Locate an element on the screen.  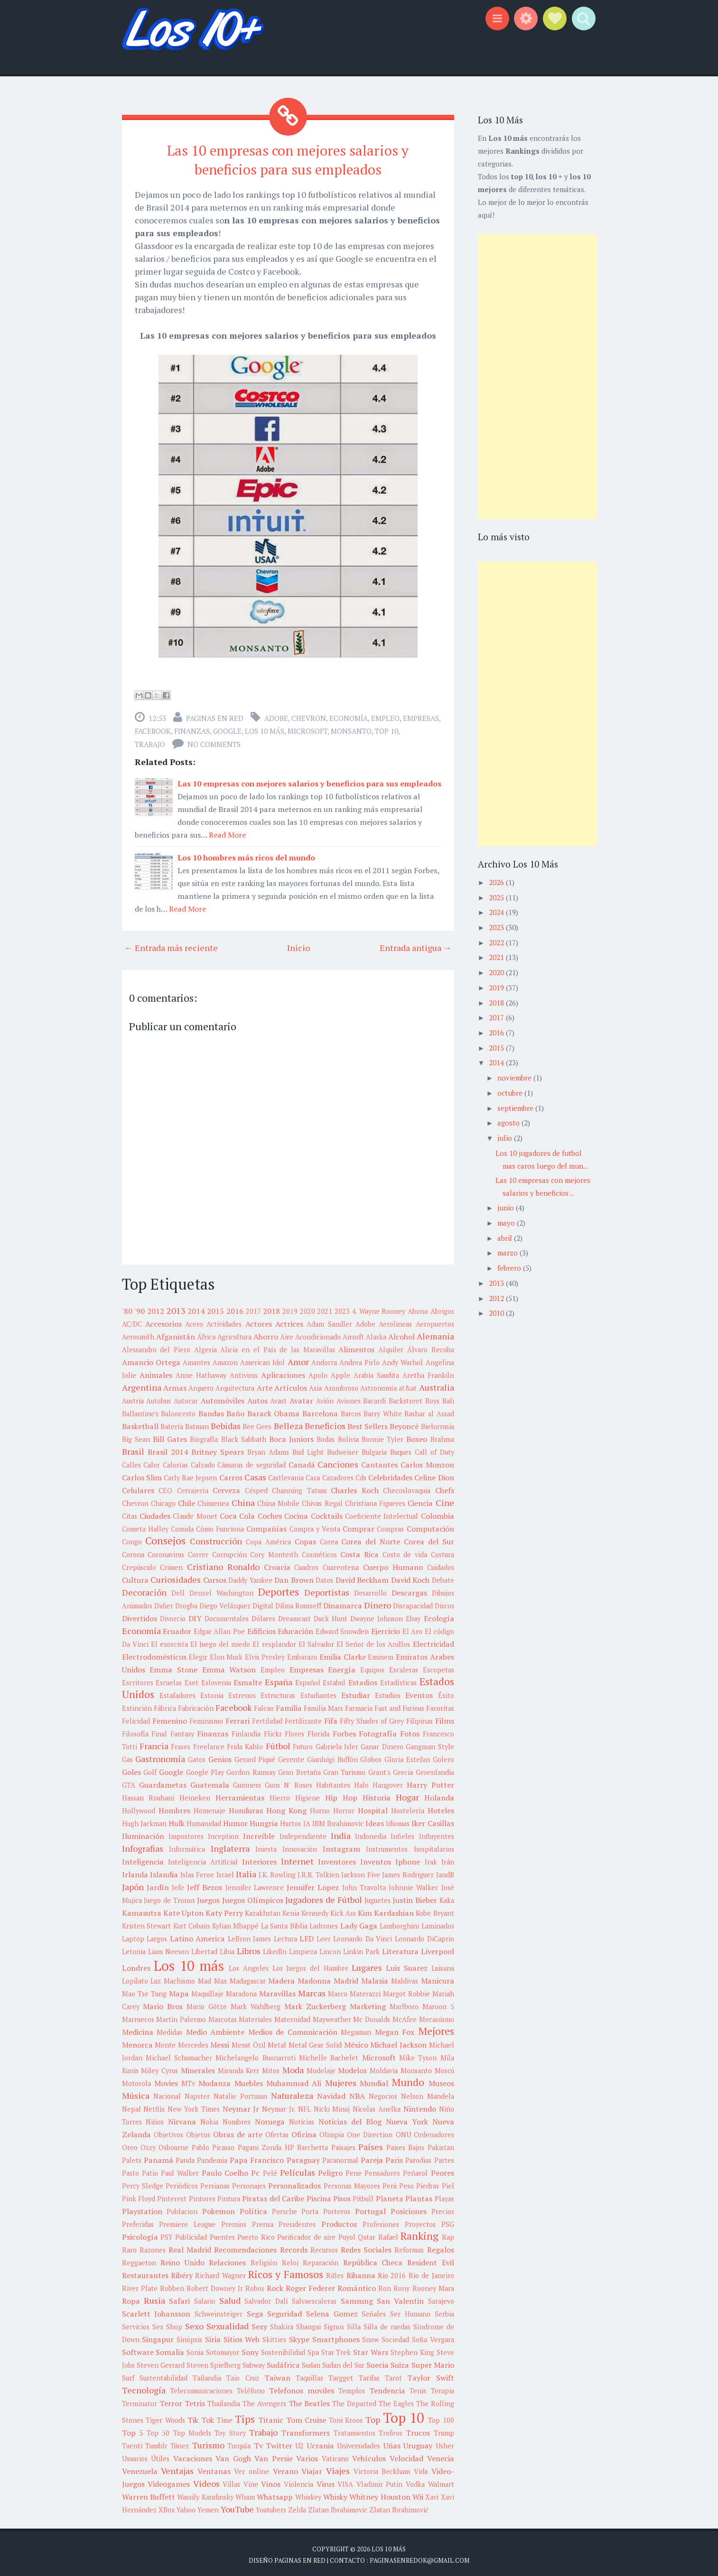
Estructuras is located at coordinates (278, 1692).